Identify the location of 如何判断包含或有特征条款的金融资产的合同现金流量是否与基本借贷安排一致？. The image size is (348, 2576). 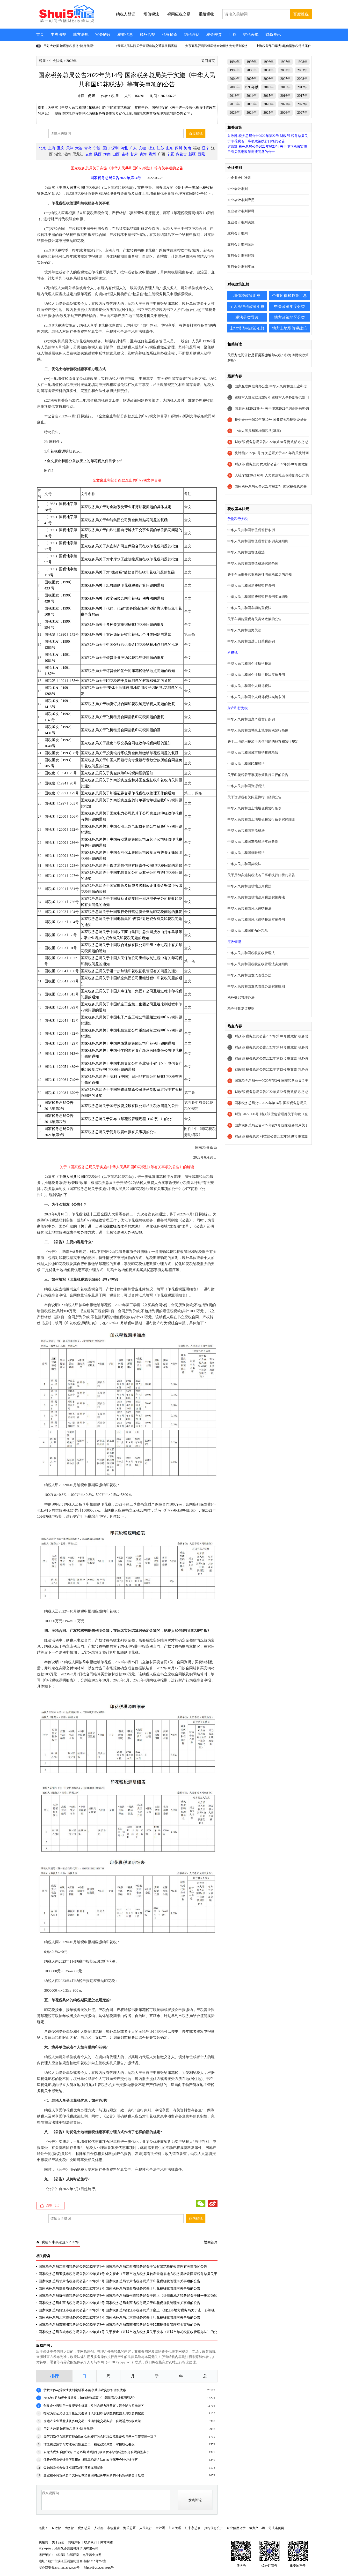
(100, 2436).